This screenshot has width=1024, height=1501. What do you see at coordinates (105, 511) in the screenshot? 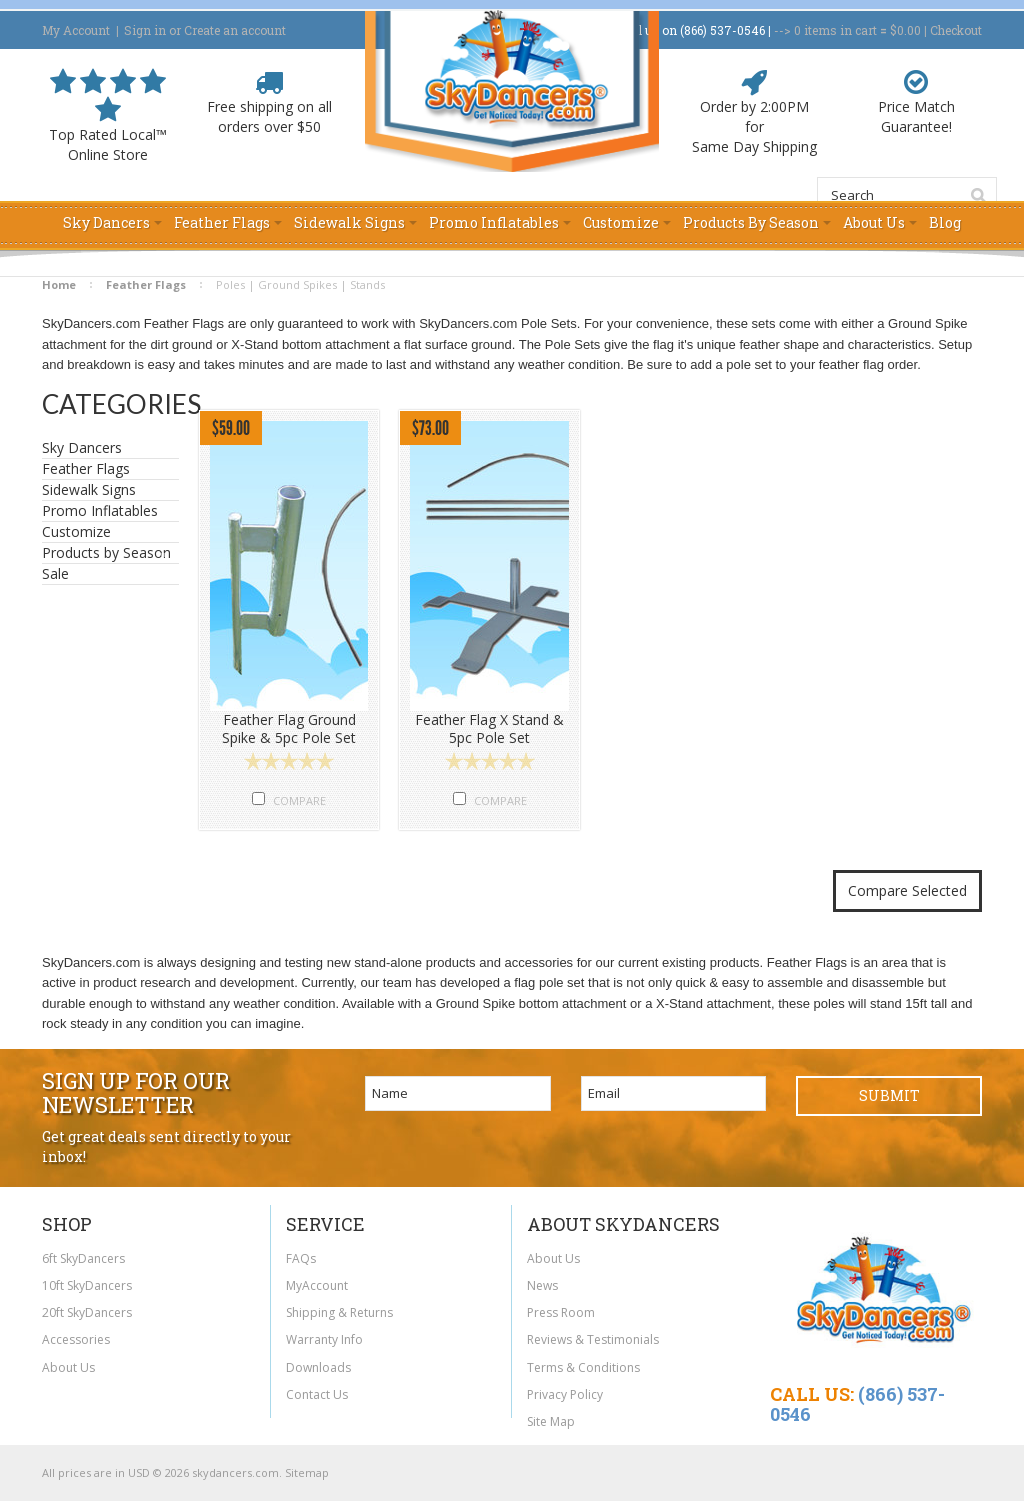
I see `Promo Inflatables` at bounding box center [105, 511].